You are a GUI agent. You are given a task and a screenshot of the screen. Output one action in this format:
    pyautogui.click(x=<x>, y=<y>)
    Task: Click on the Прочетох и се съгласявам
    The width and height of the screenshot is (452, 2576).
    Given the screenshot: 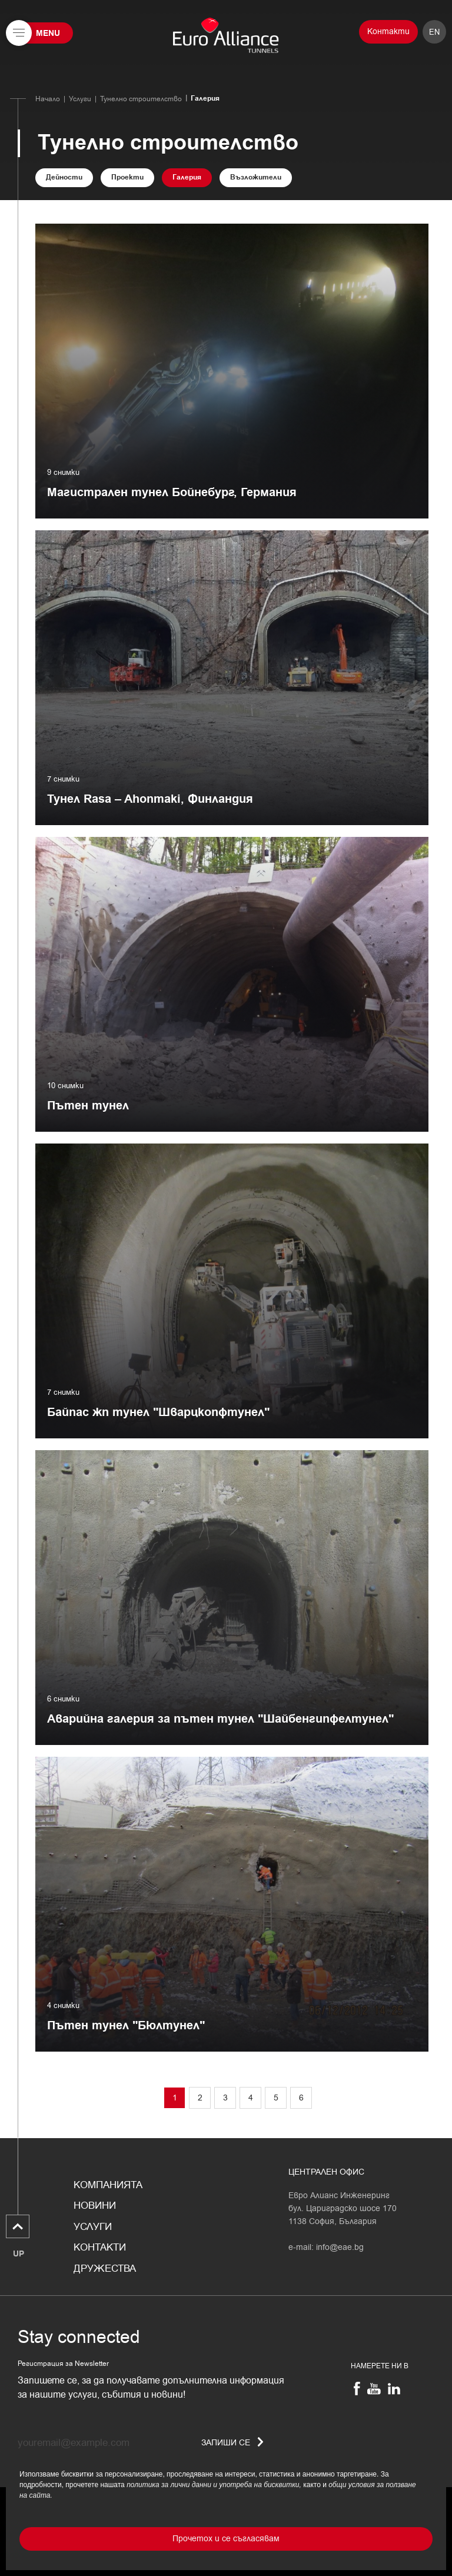 What is the action you would take?
    pyautogui.click(x=226, y=2538)
    